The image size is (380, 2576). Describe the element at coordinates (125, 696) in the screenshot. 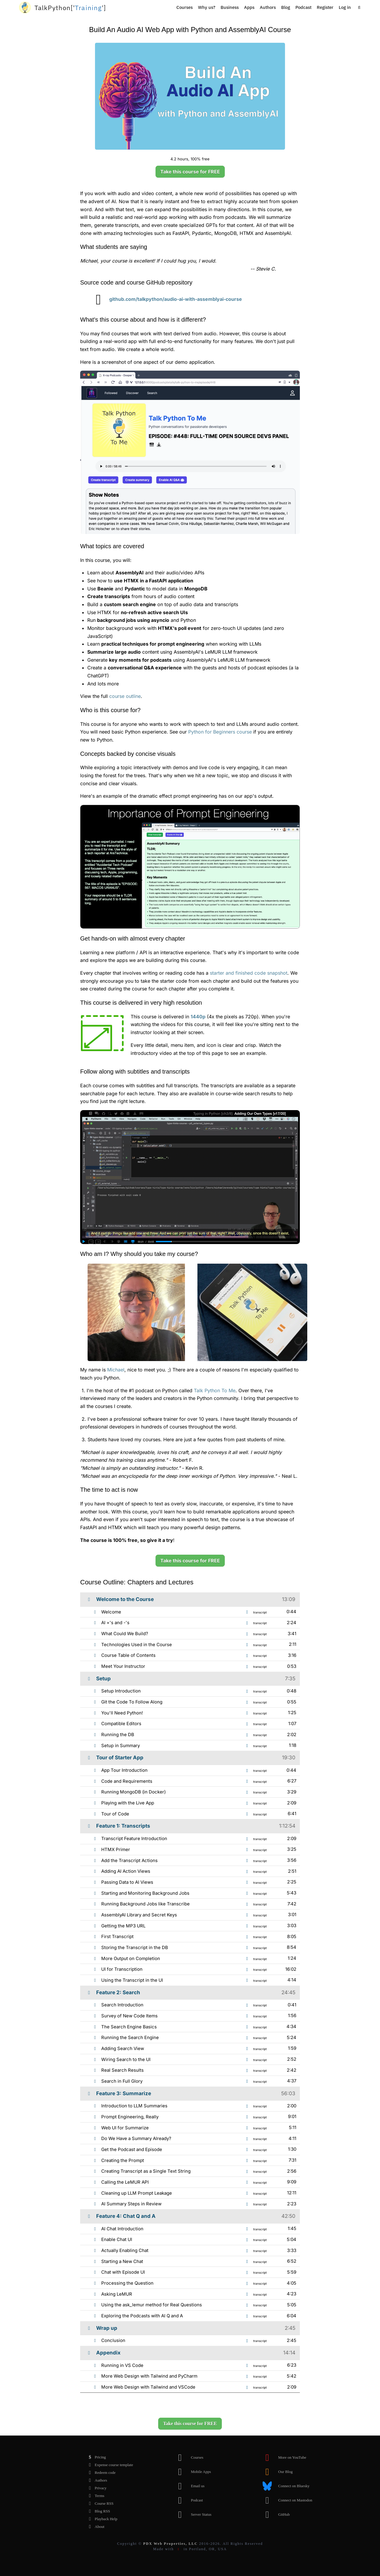

I see `course outline` at that location.